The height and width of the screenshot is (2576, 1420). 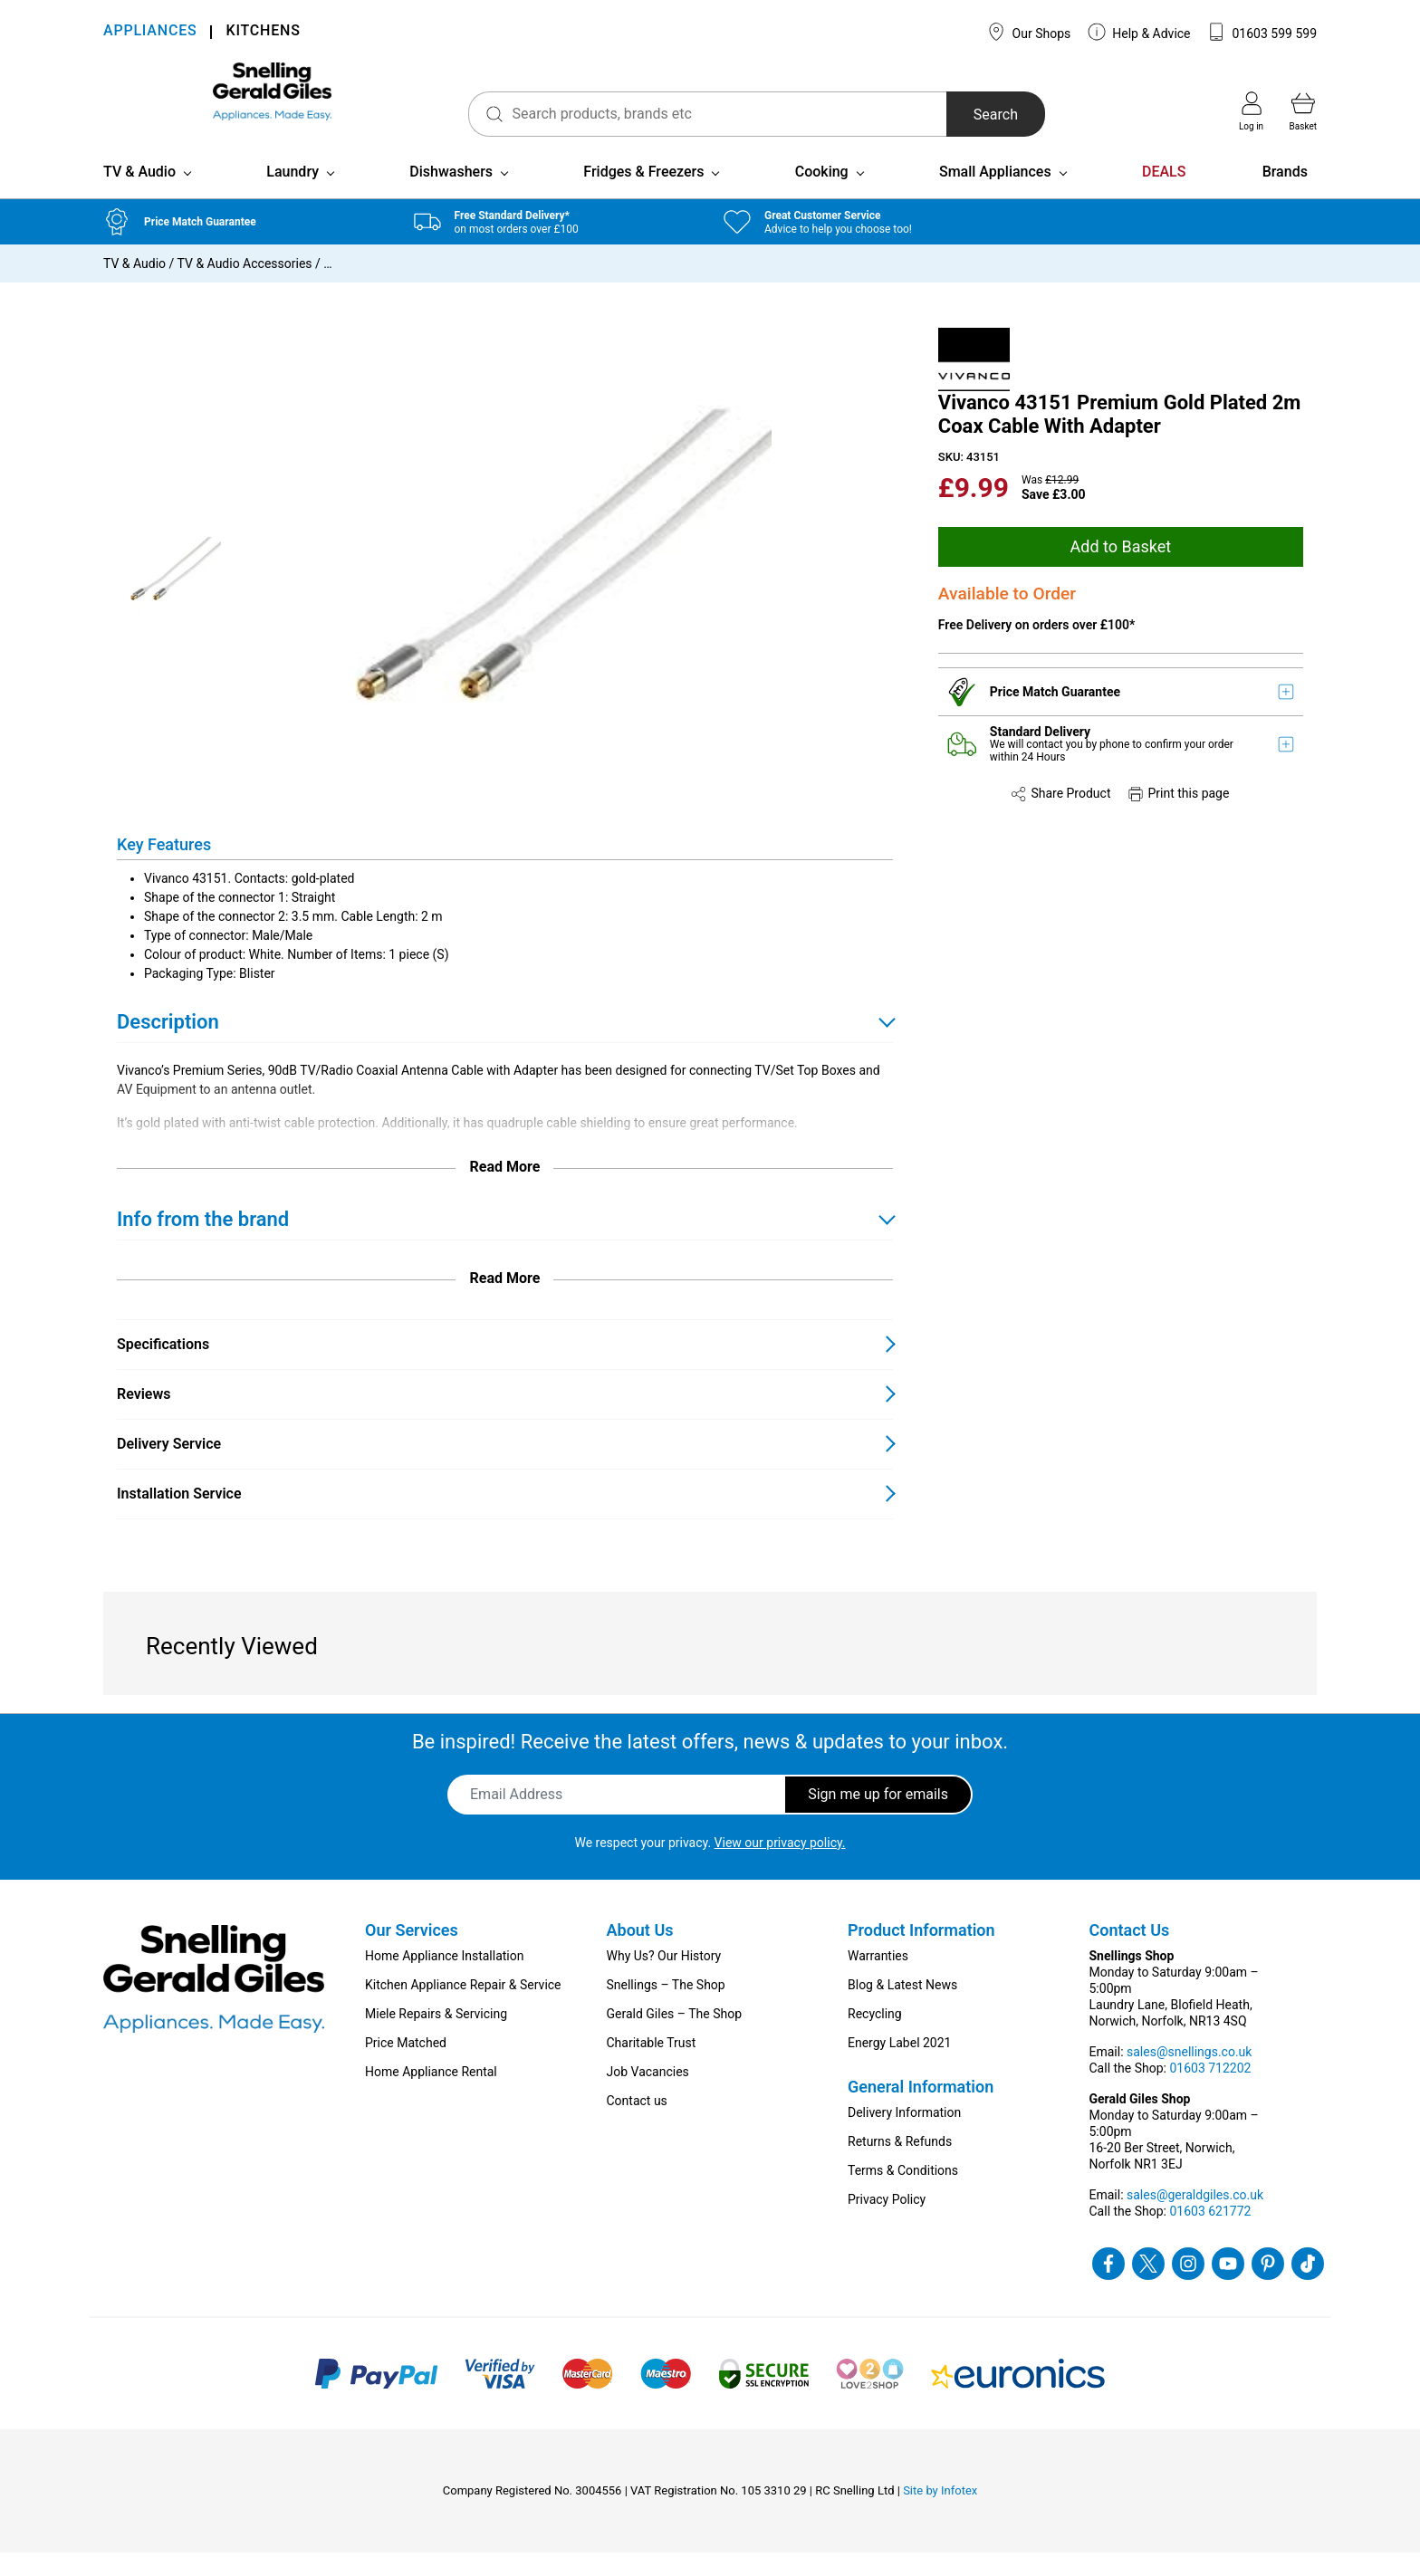 What do you see at coordinates (887, 2223) in the screenshot?
I see `Privacy Policy` at bounding box center [887, 2223].